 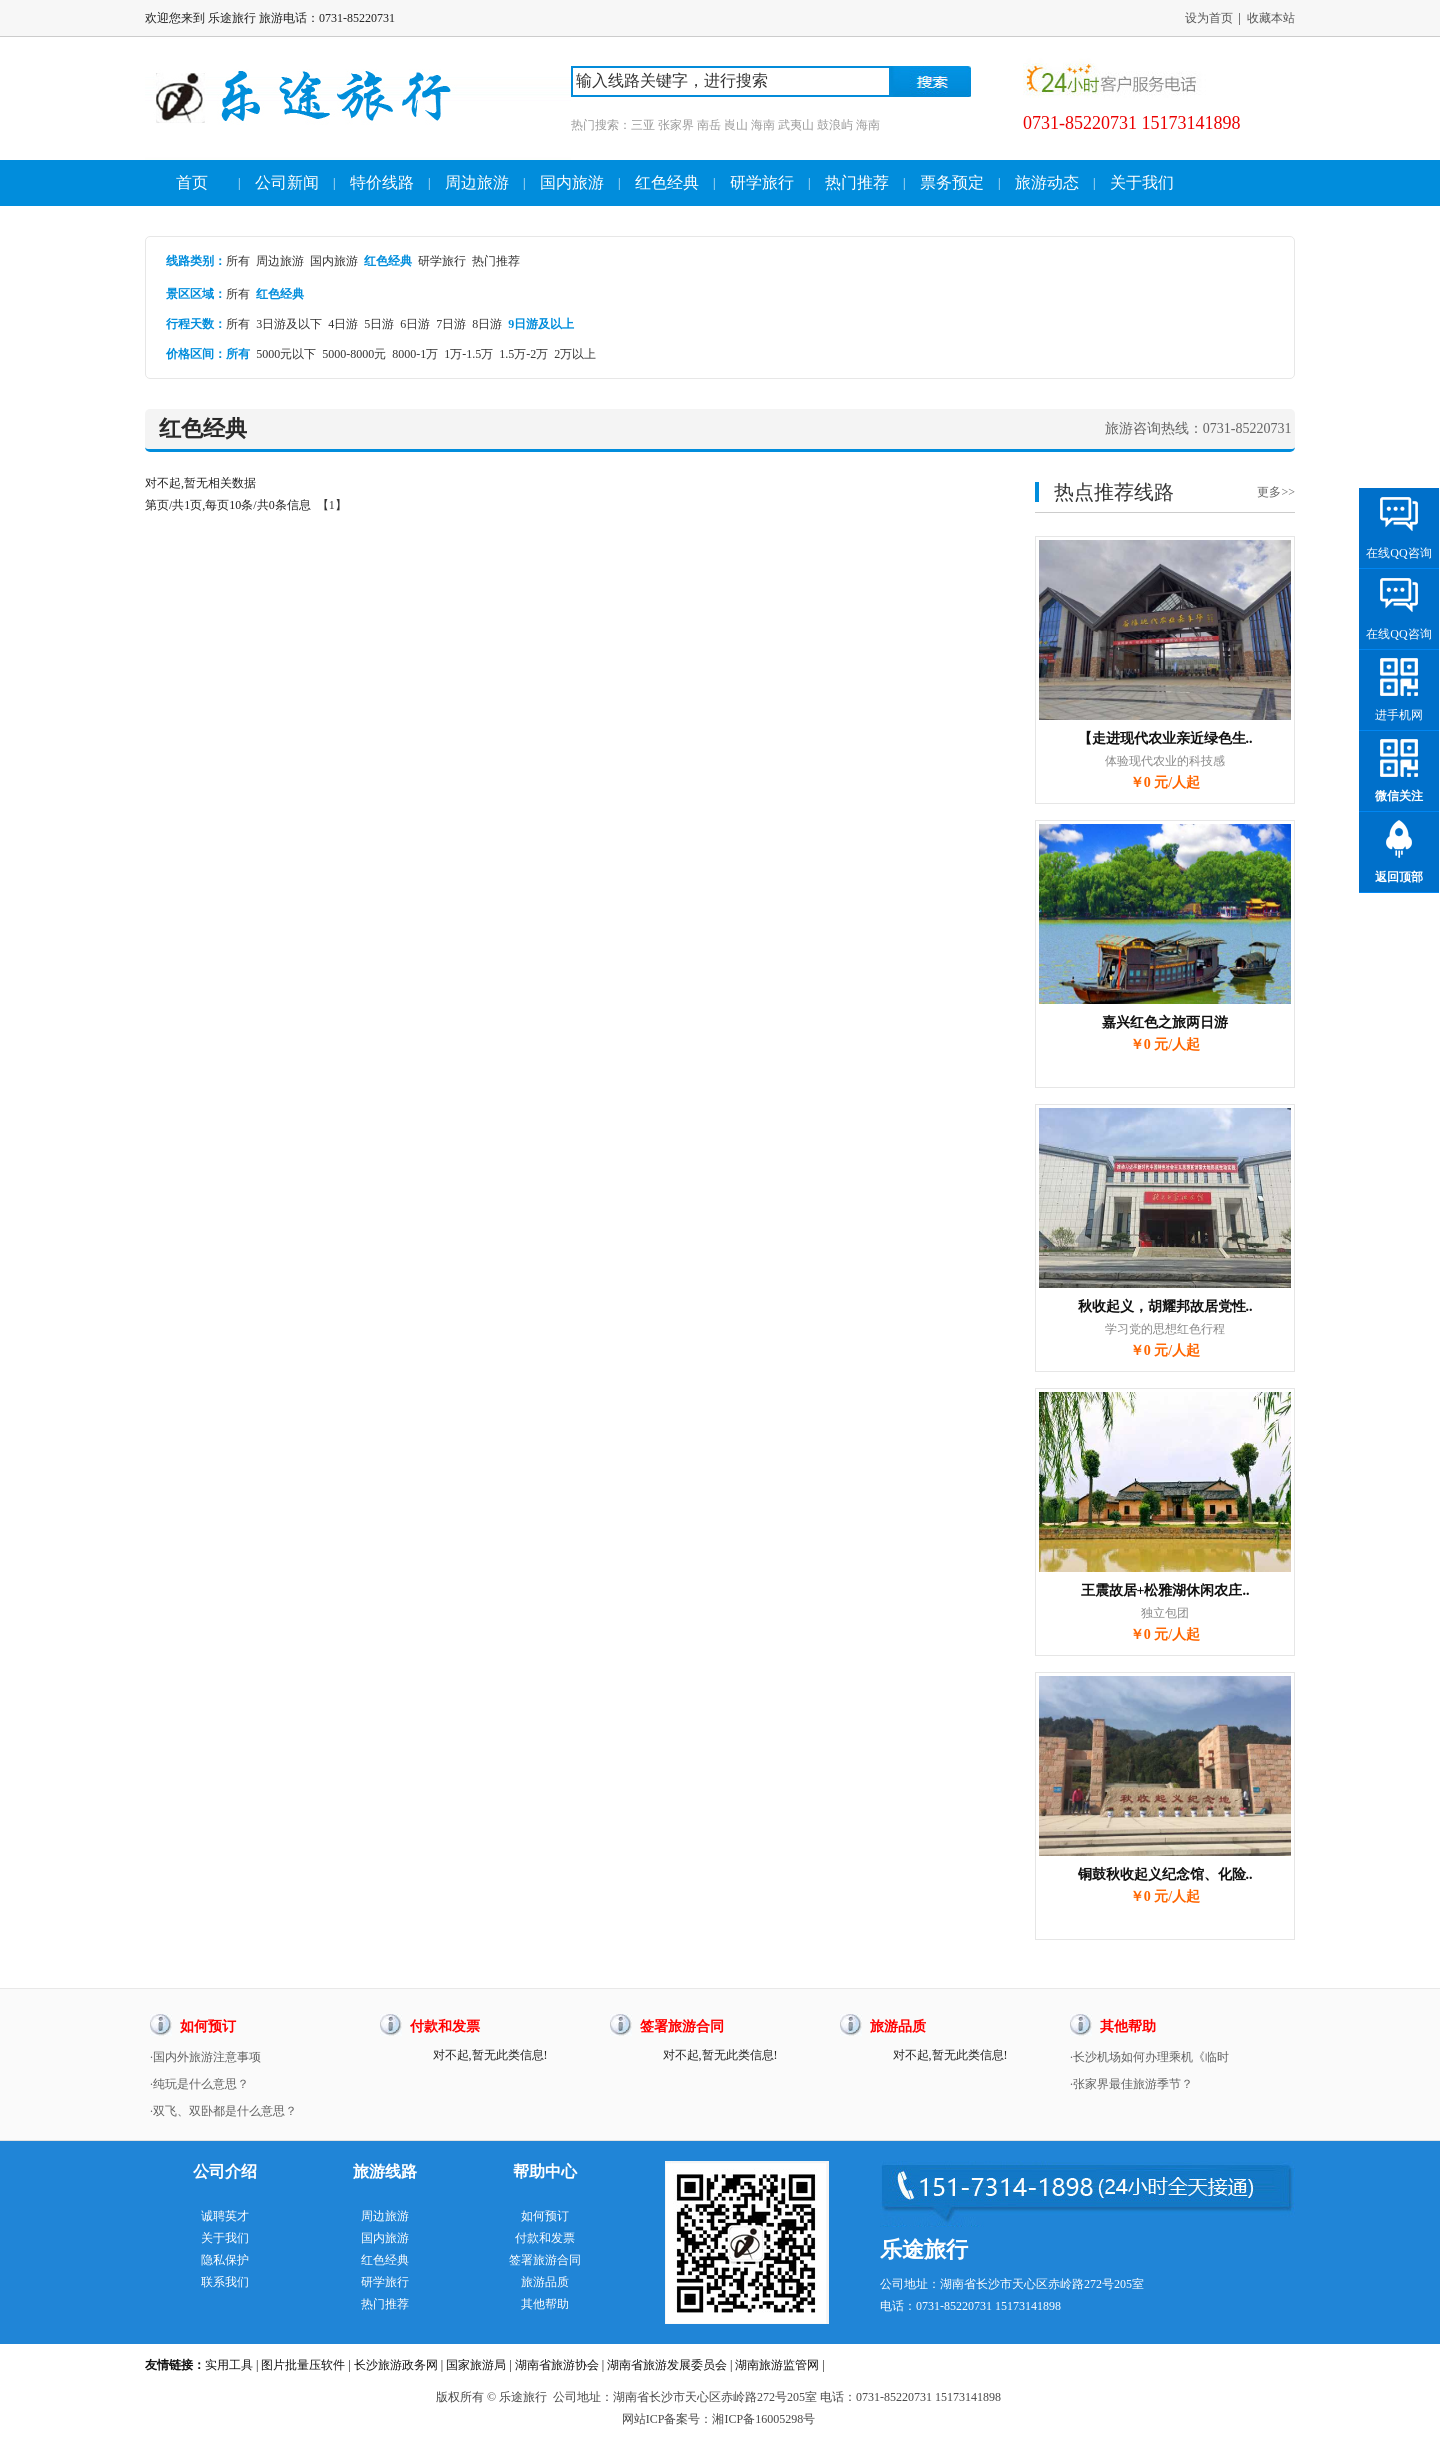 What do you see at coordinates (1131, 2084) in the screenshot?
I see `·张家界最佳旅游季节？` at bounding box center [1131, 2084].